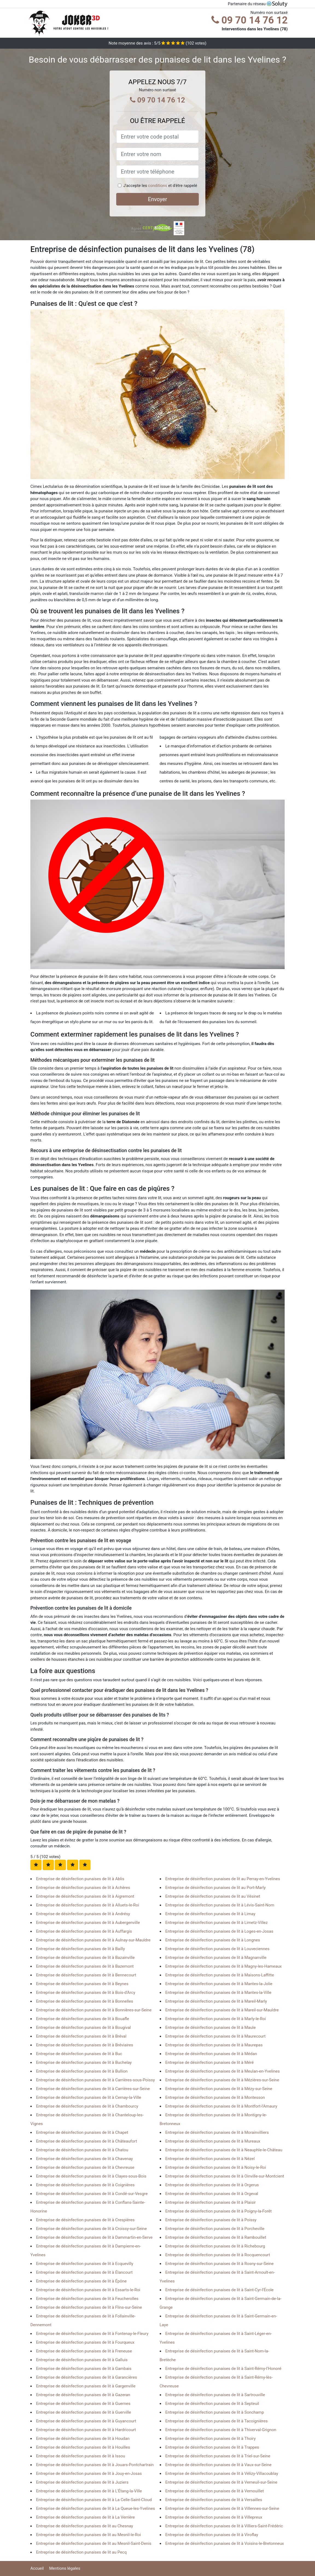 The width and height of the screenshot is (315, 2576). What do you see at coordinates (210, 2158) in the screenshot?
I see `Entreprise de désinfection punaises de lit à Nézel` at bounding box center [210, 2158].